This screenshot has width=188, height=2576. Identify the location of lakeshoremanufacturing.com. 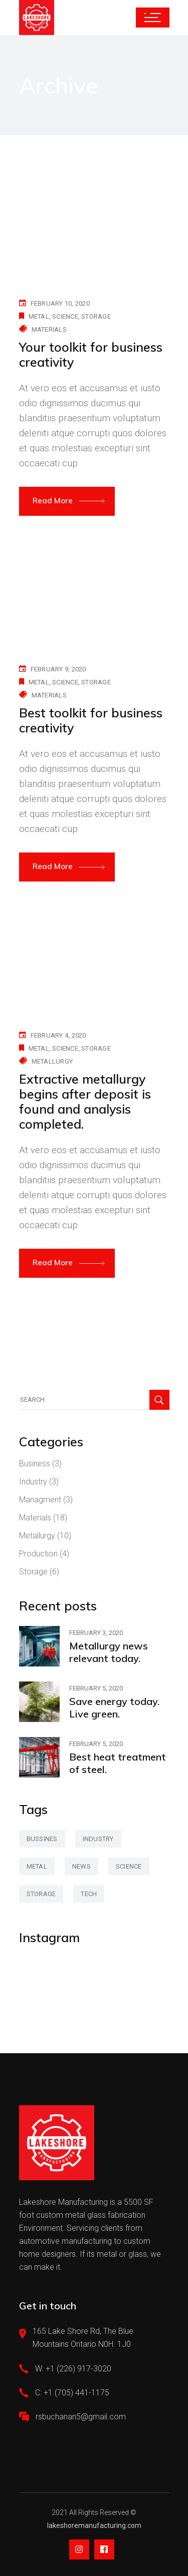
(94, 2525).